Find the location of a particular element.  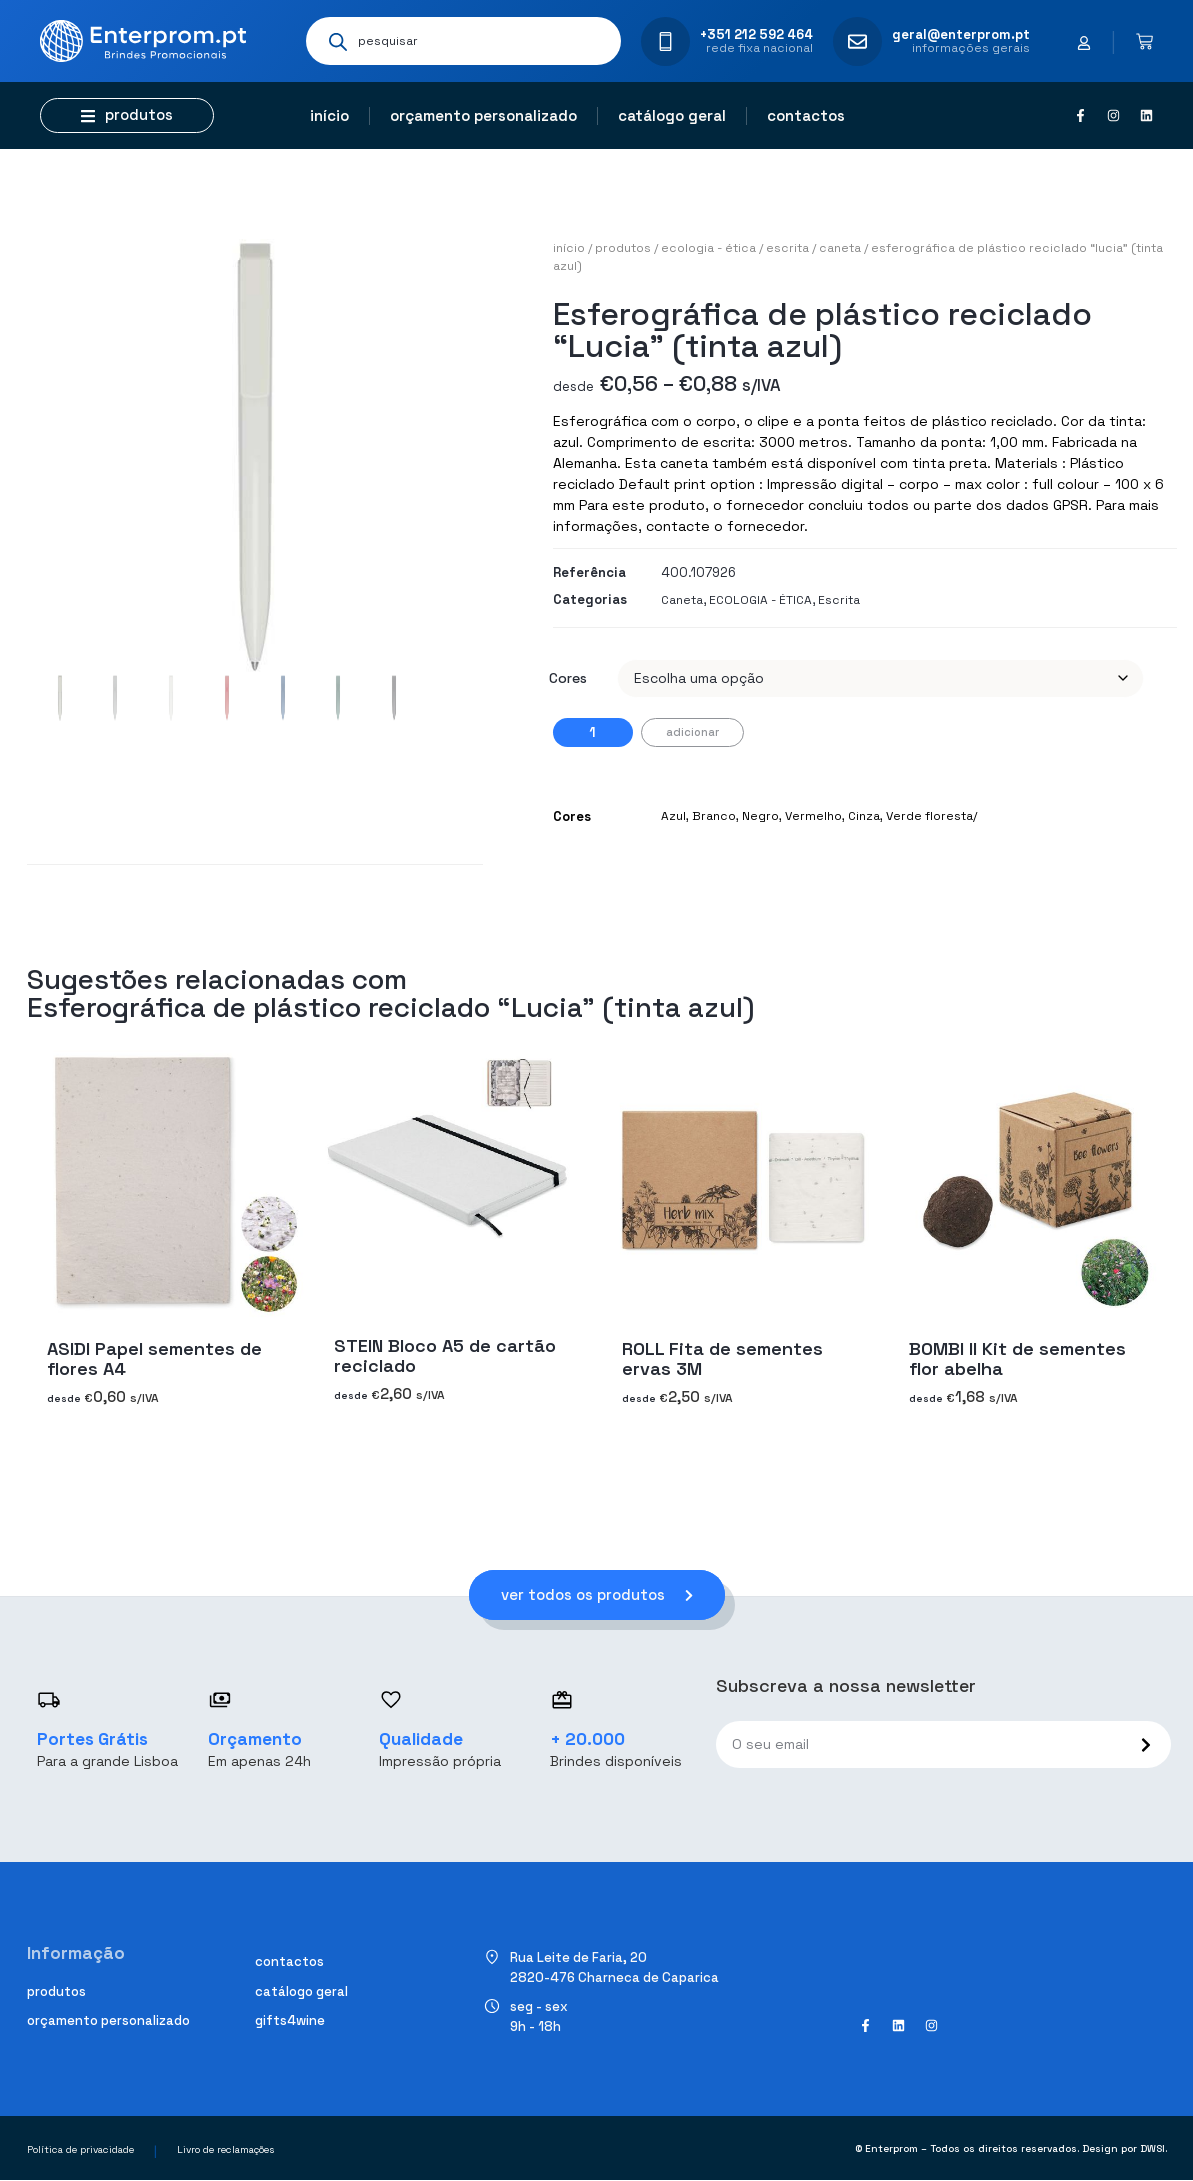

[+351 212 592 464] is located at coordinates (665, 41).